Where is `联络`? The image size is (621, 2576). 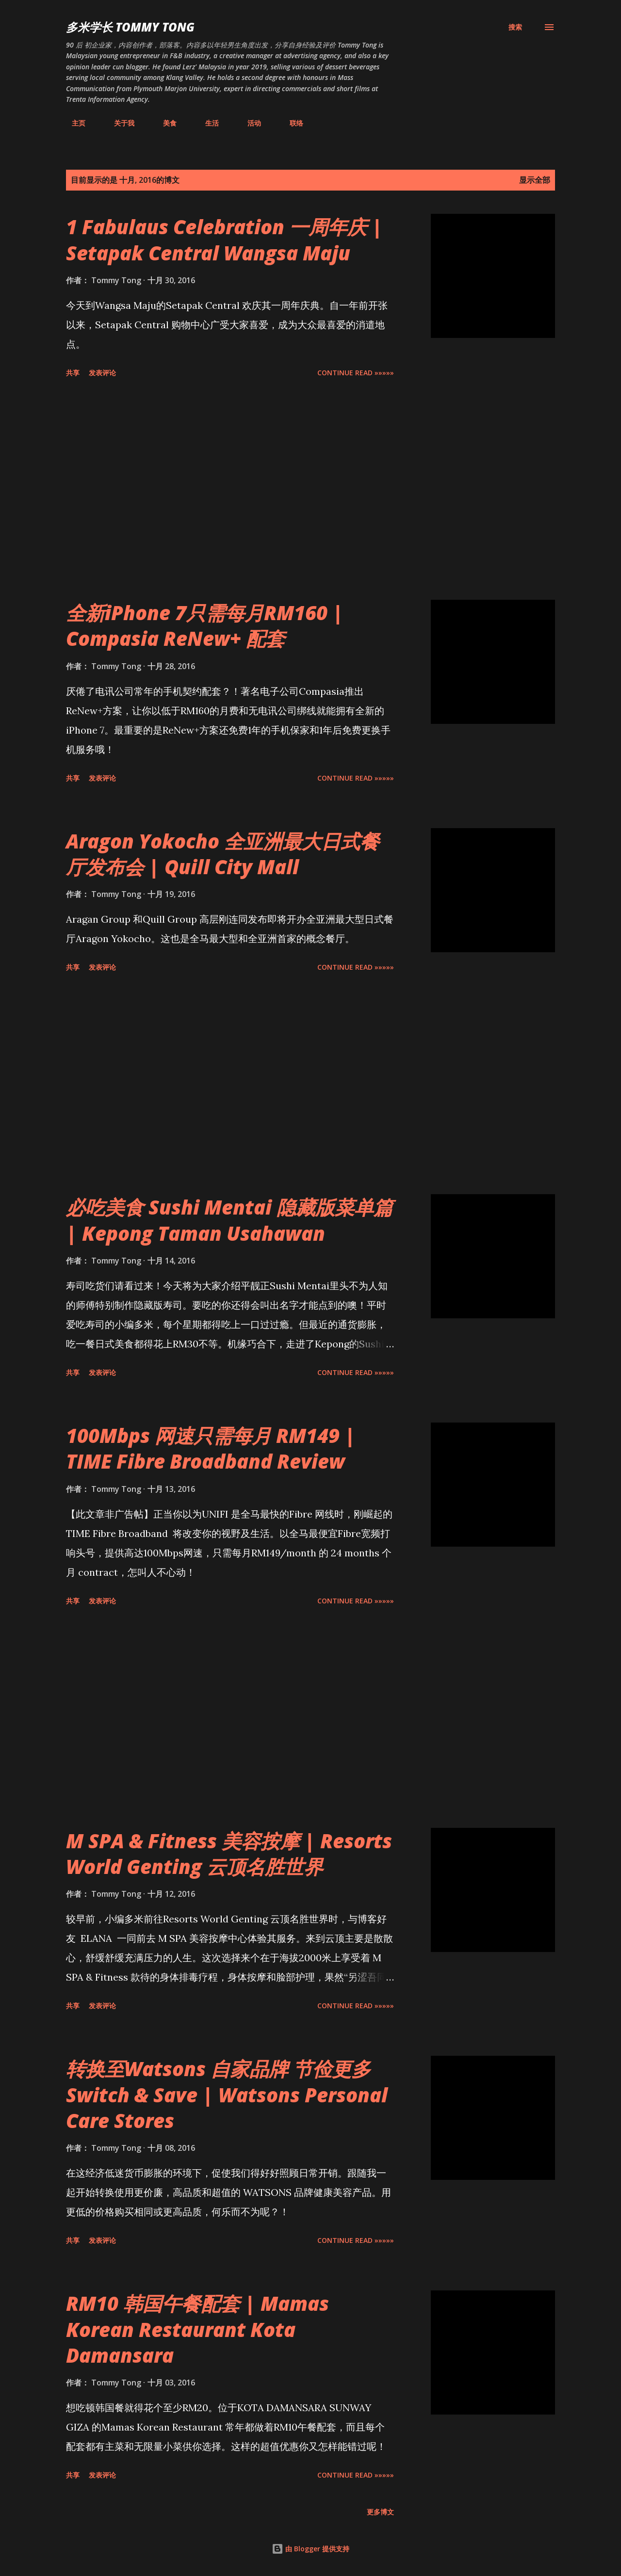
联络 is located at coordinates (290, 123).